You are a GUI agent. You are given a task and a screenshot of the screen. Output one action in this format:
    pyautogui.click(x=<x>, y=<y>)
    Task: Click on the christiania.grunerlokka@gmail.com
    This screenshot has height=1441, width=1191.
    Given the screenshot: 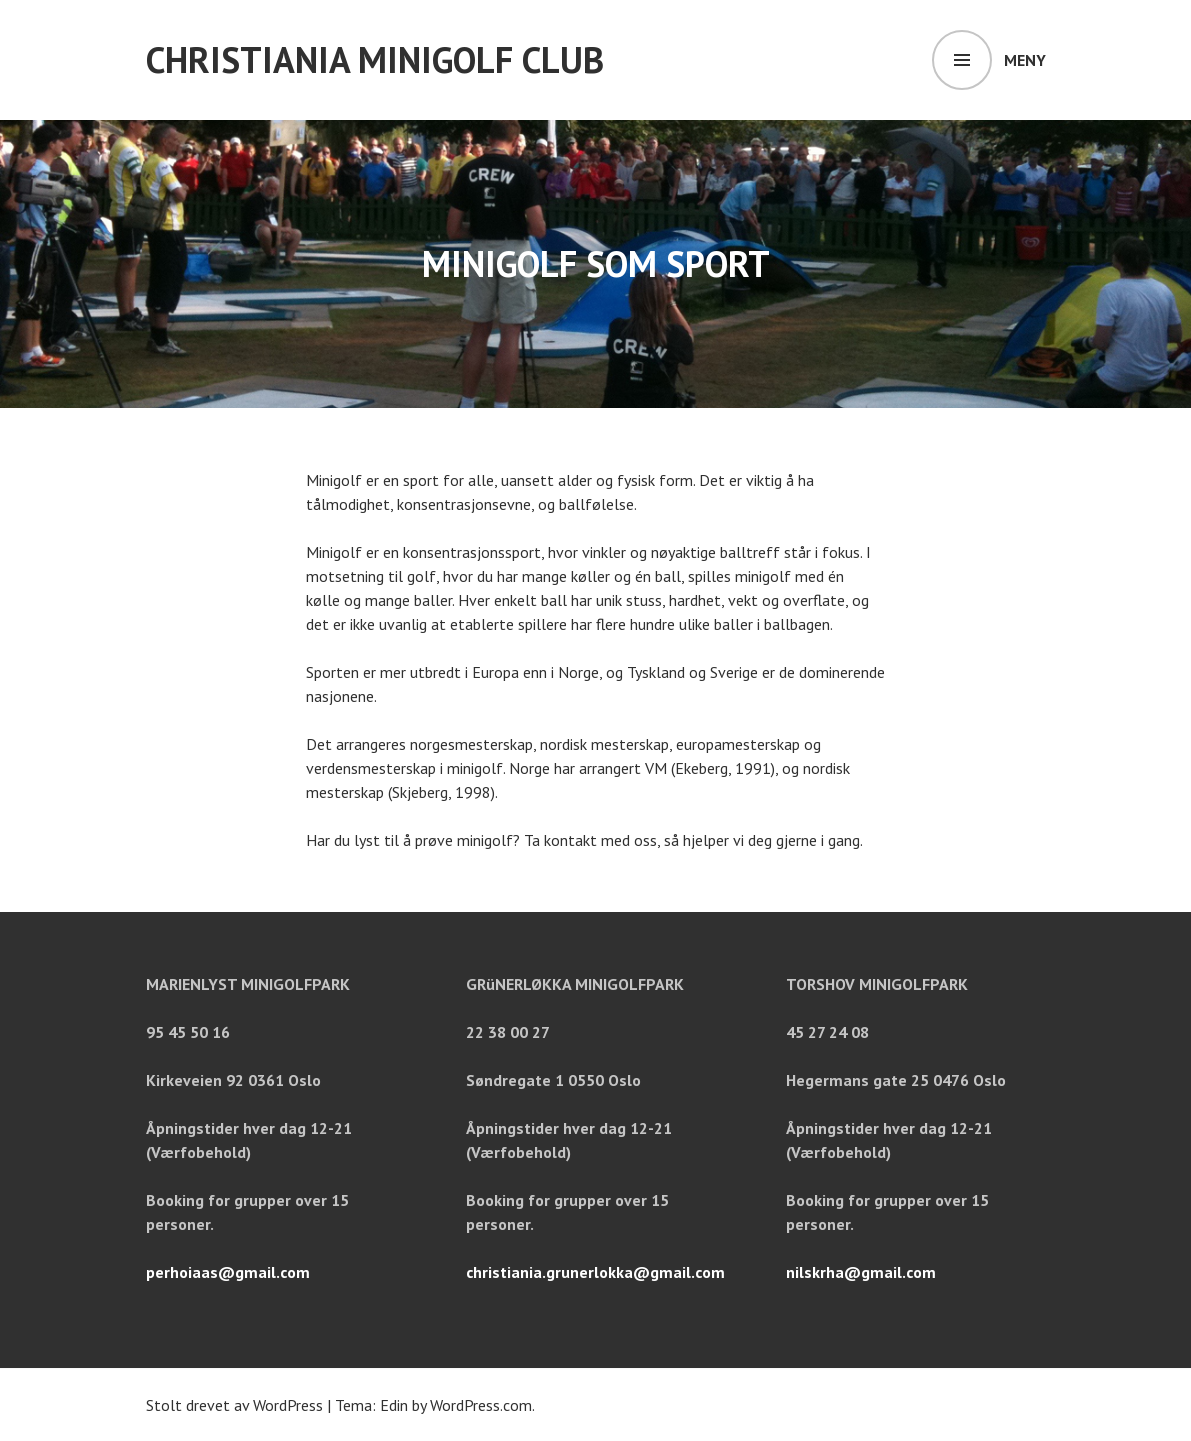 What is the action you would take?
    pyautogui.click(x=595, y=1272)
    